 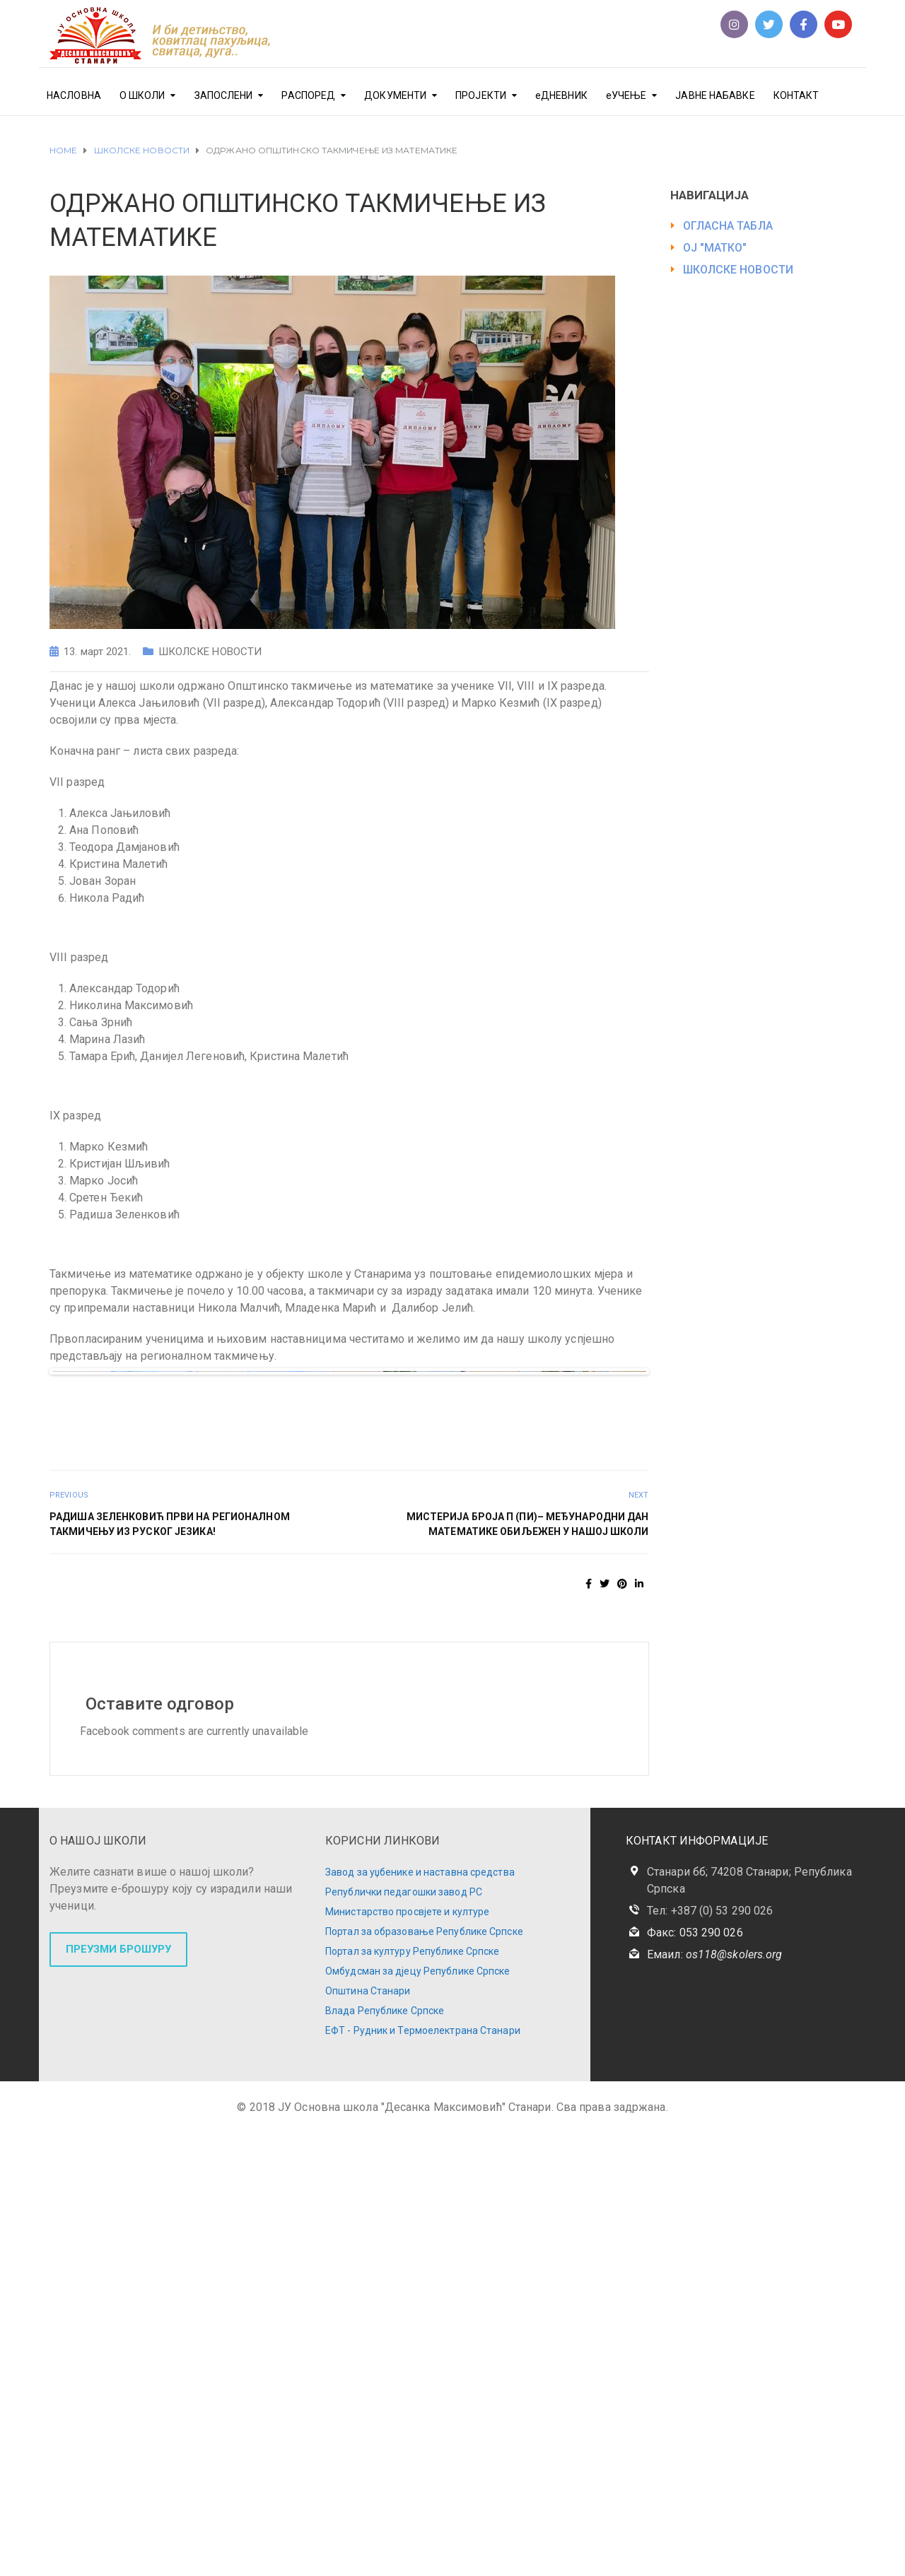 What do you see at coordinates (714, 2399) in the screenshot?
I see `Емаил:` at bounding box center [714, 2399].